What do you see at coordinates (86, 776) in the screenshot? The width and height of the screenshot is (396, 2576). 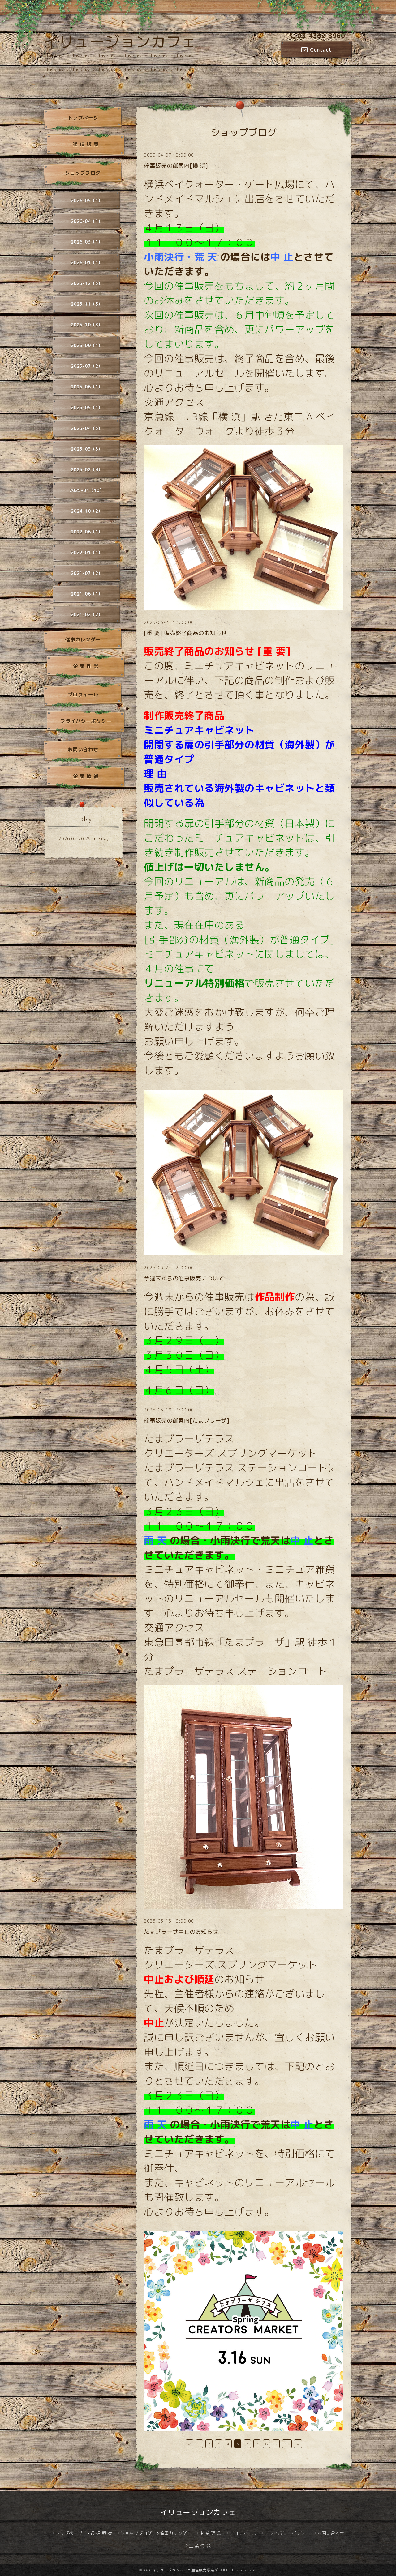 I see `企 業 情 報` at bounding box center [86, 776].